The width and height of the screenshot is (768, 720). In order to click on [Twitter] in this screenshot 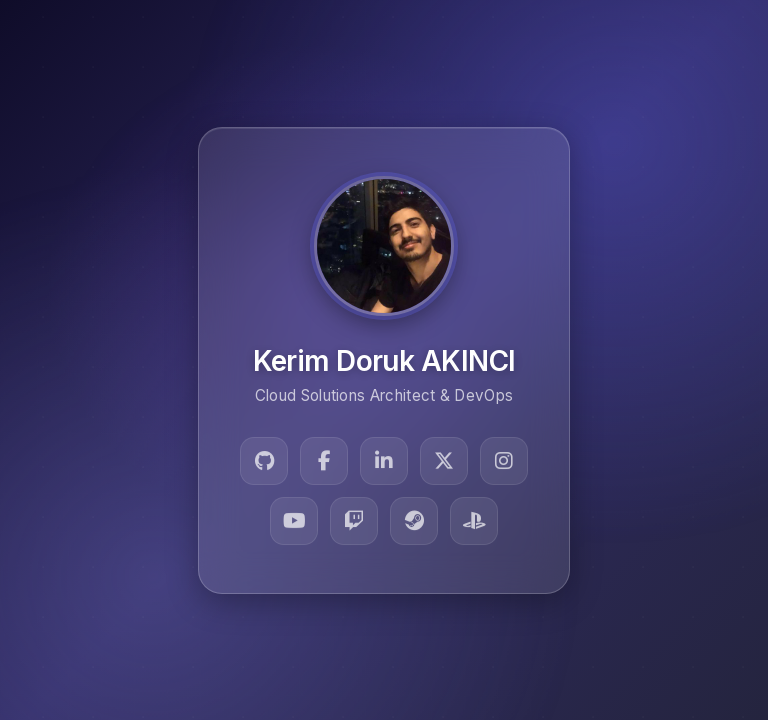, I will do `click(444, 461)`.